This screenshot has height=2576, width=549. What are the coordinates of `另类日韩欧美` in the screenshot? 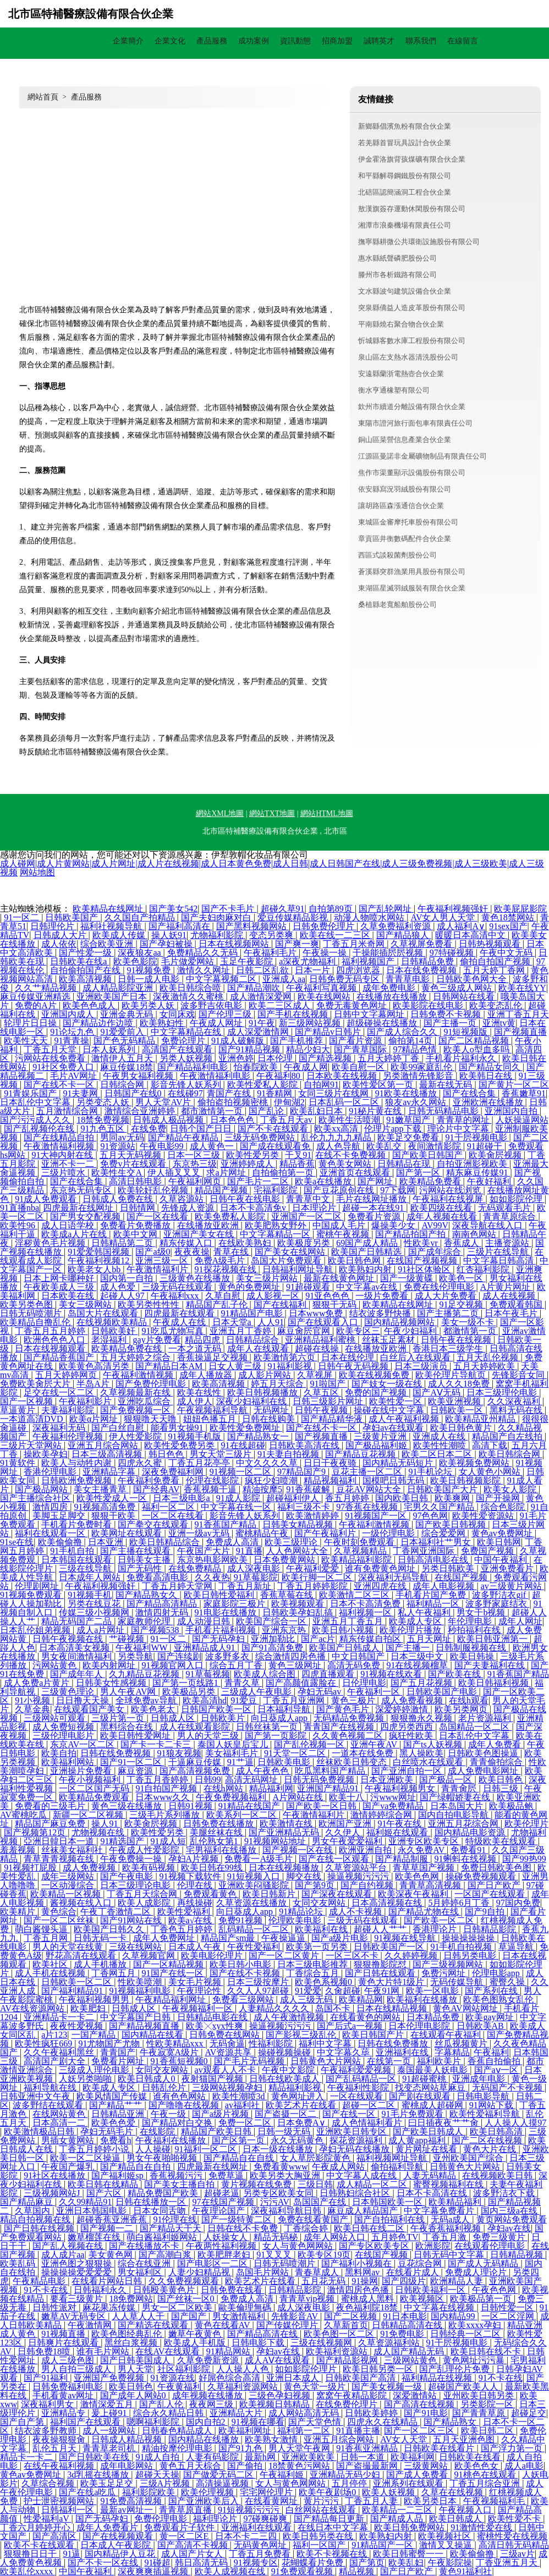 It's located at (448, 1568).